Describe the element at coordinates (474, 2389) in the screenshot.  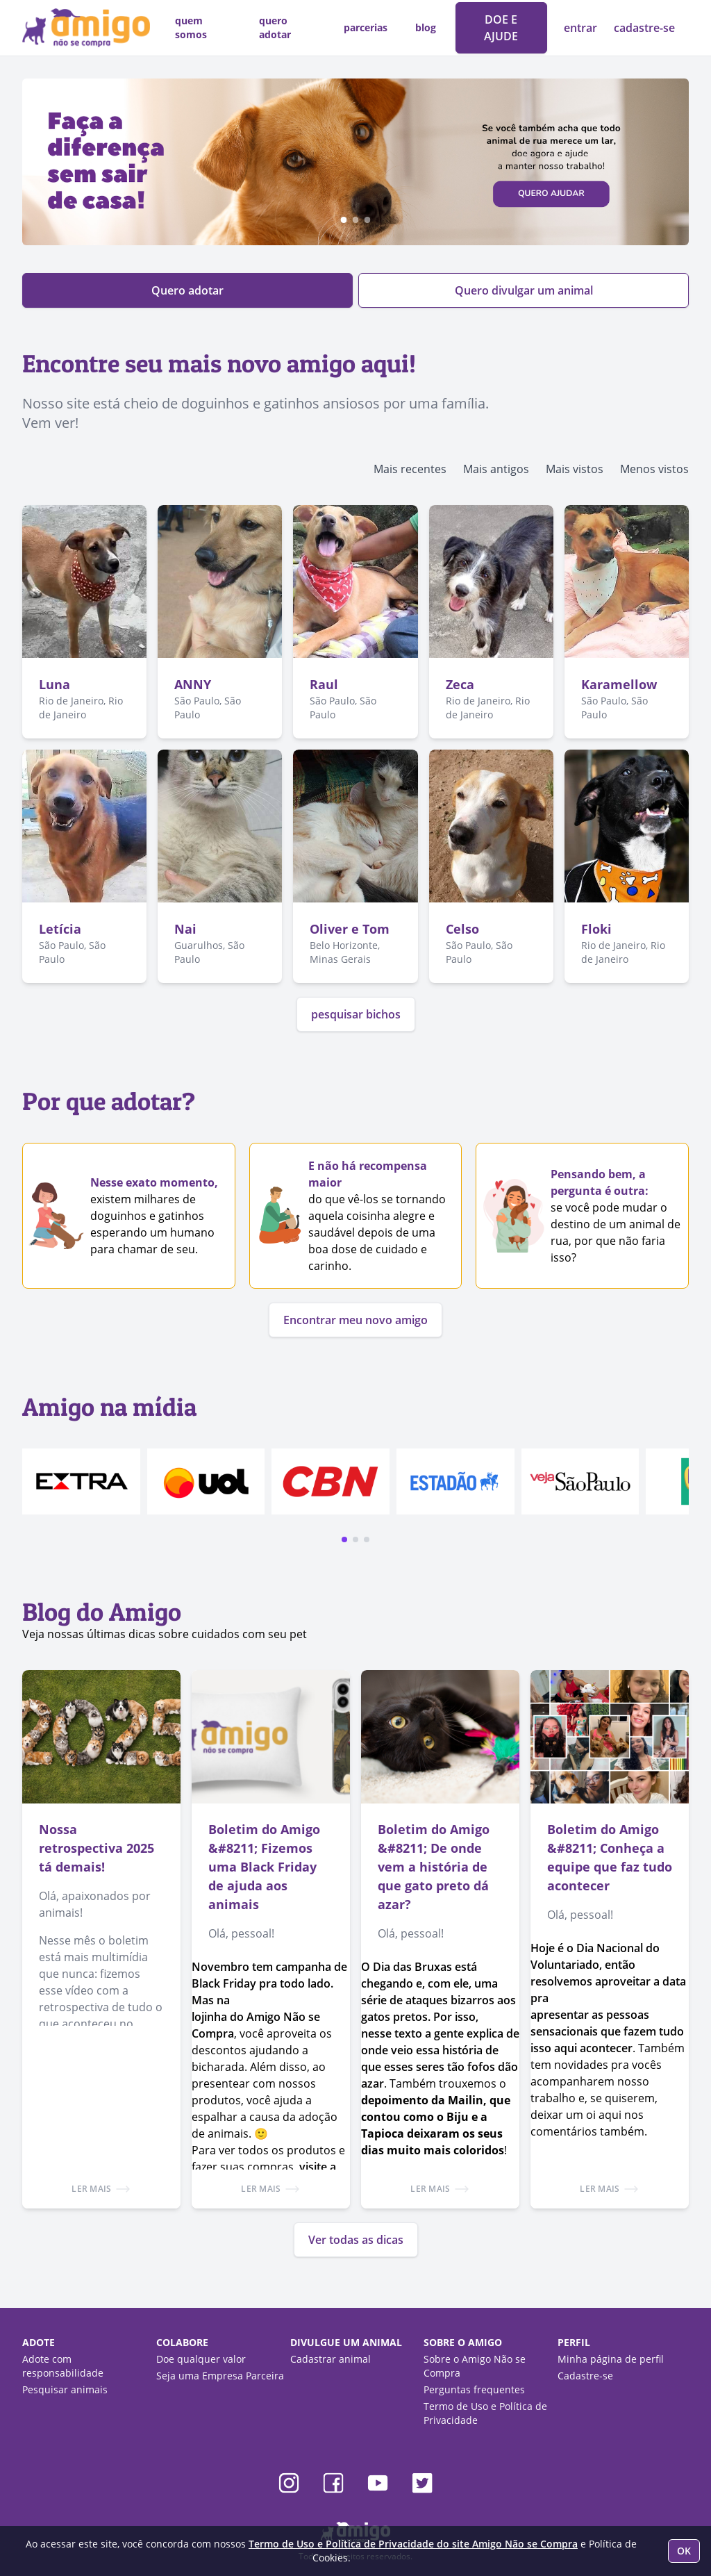
I see `Perguntas frequentes` at that location.